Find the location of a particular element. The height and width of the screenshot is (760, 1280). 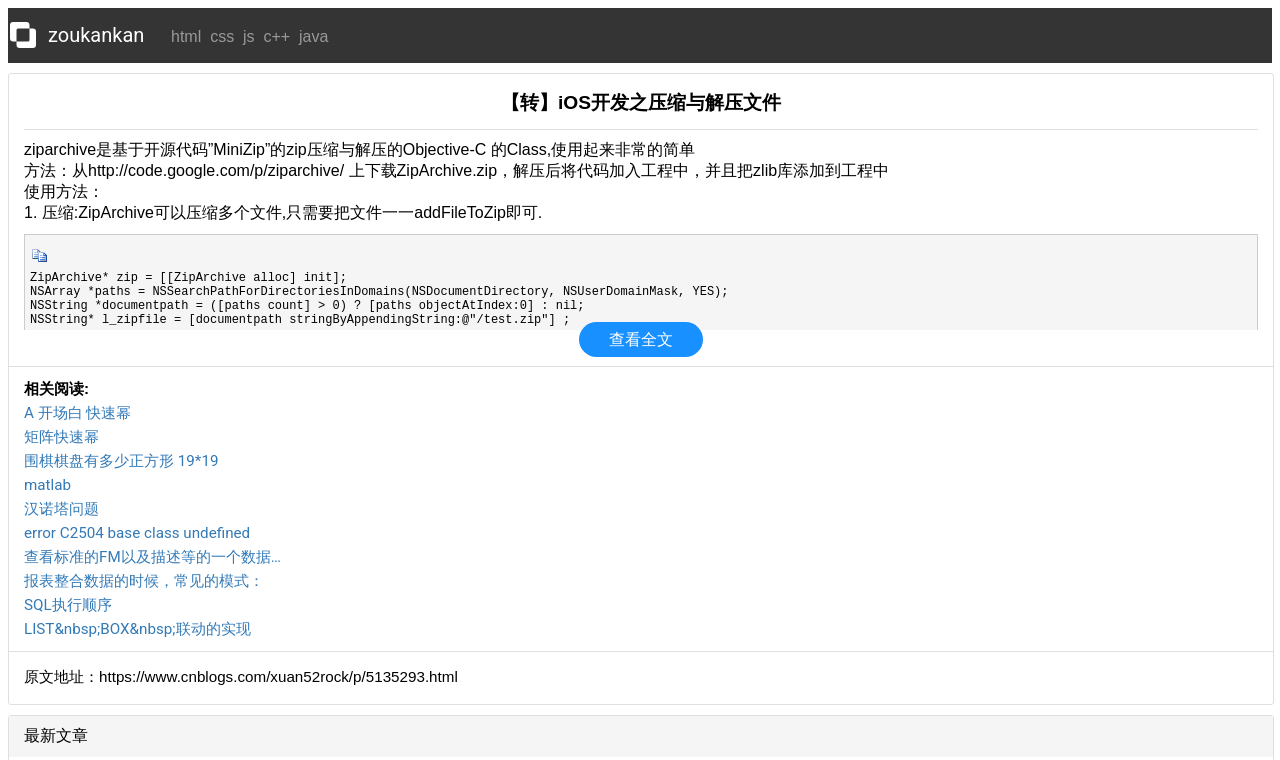

查看标准的FM以及描述等的一个数据… is located at coordinates (152, 557).